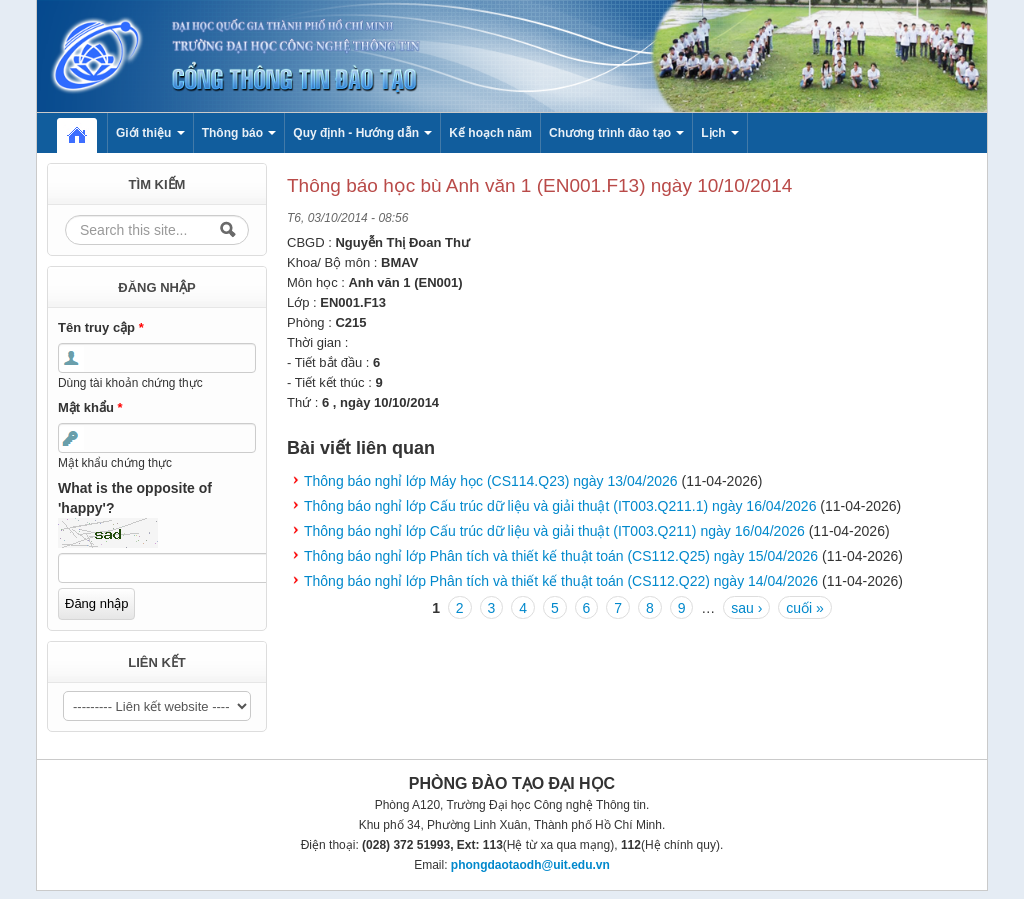 The width and height of the screenshot is (1024, 899). I want to click on Mật khẩu, so click(90, 407).